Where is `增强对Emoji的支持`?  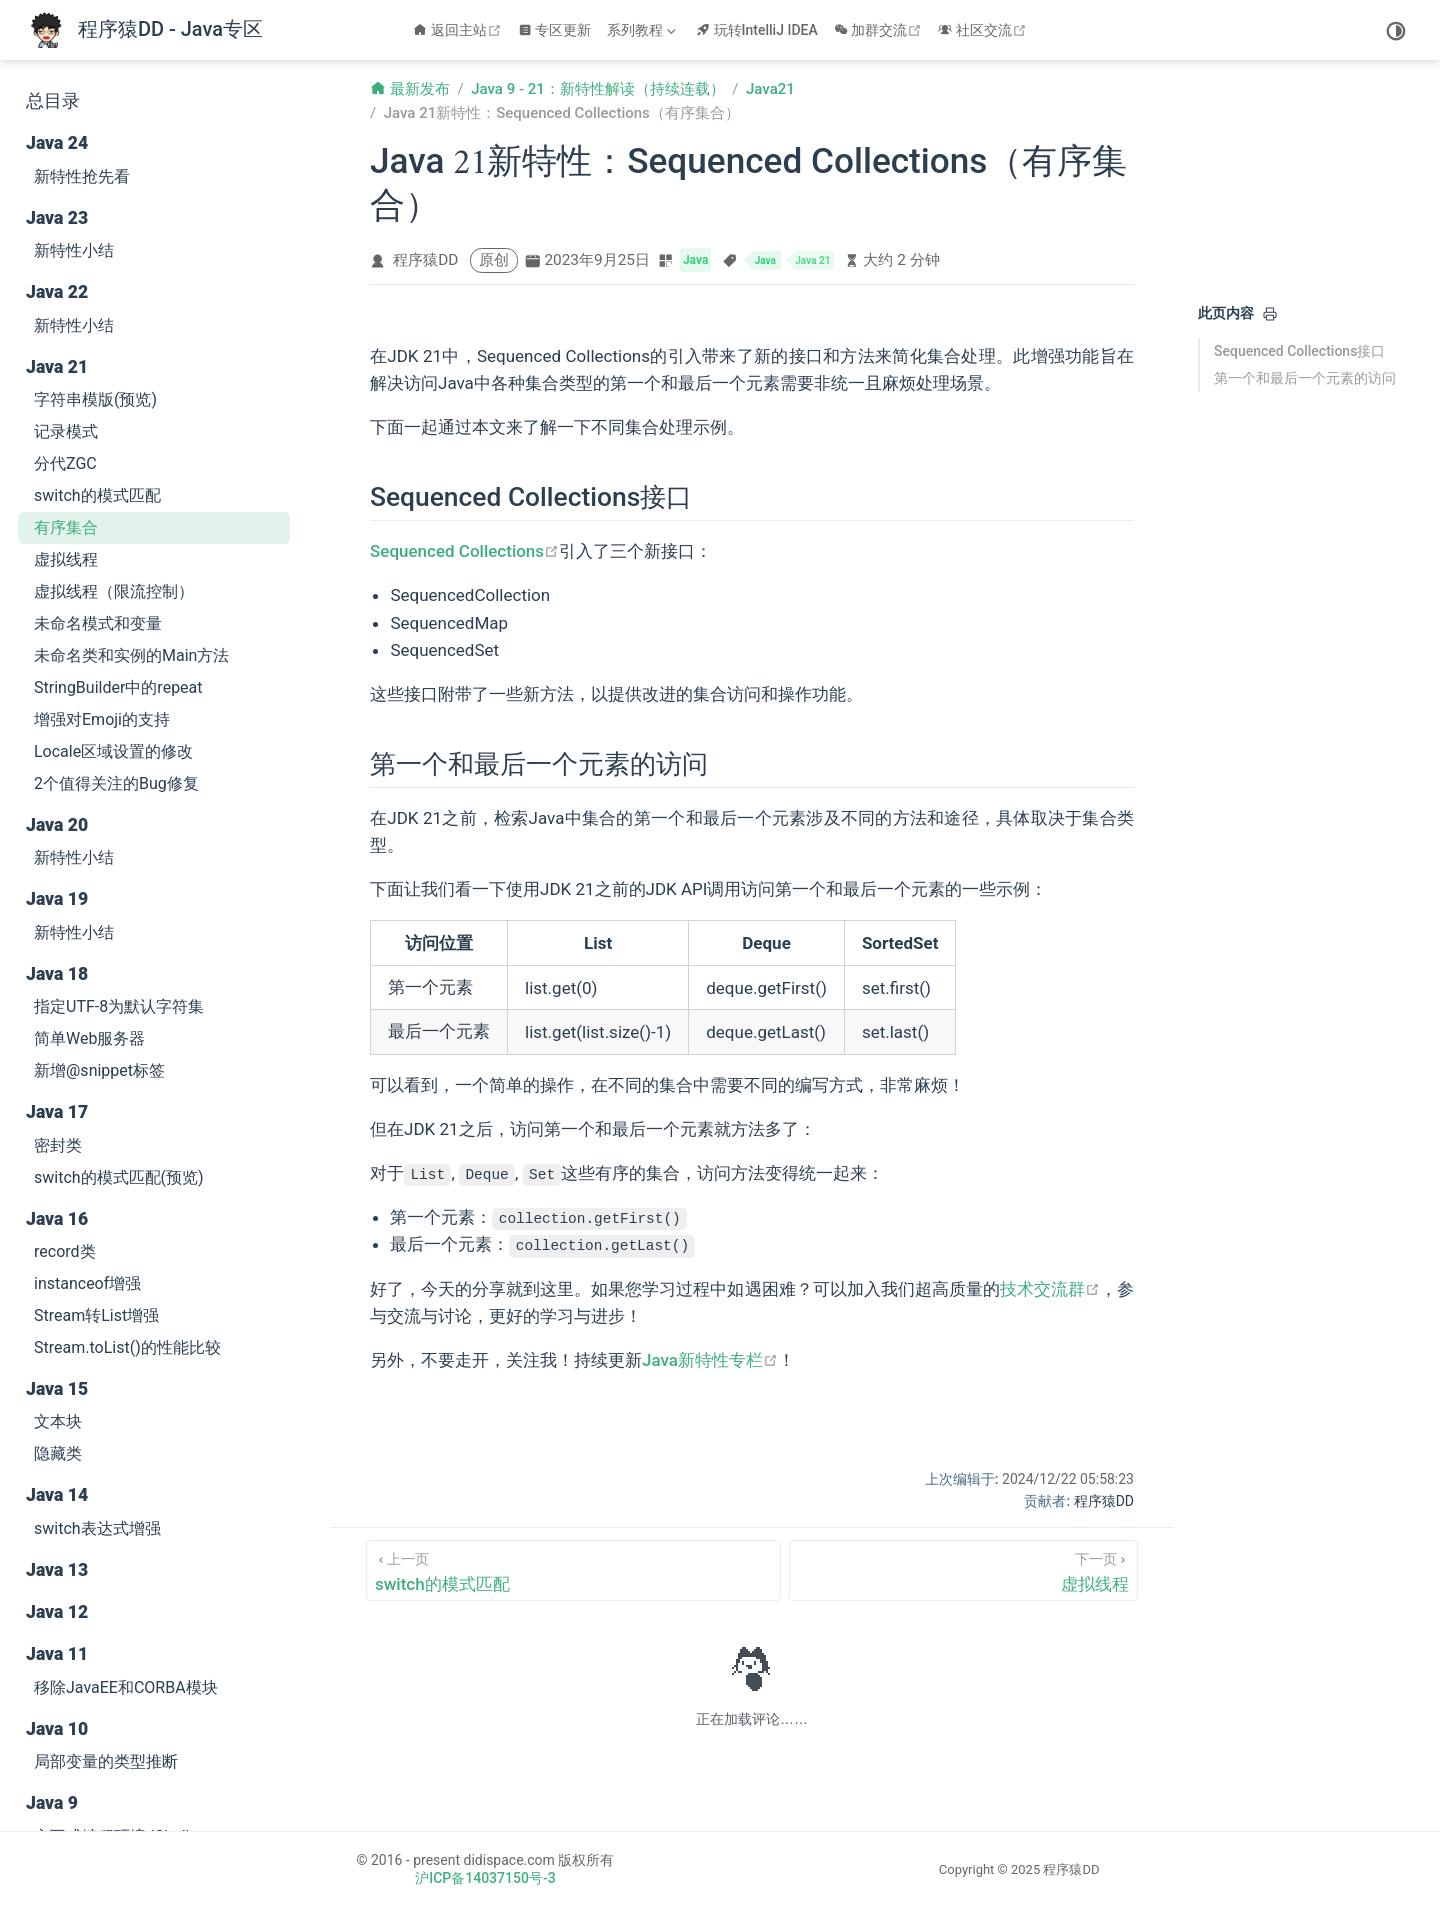 增强对Emoji的支持 is located at coordinates (102, 719).